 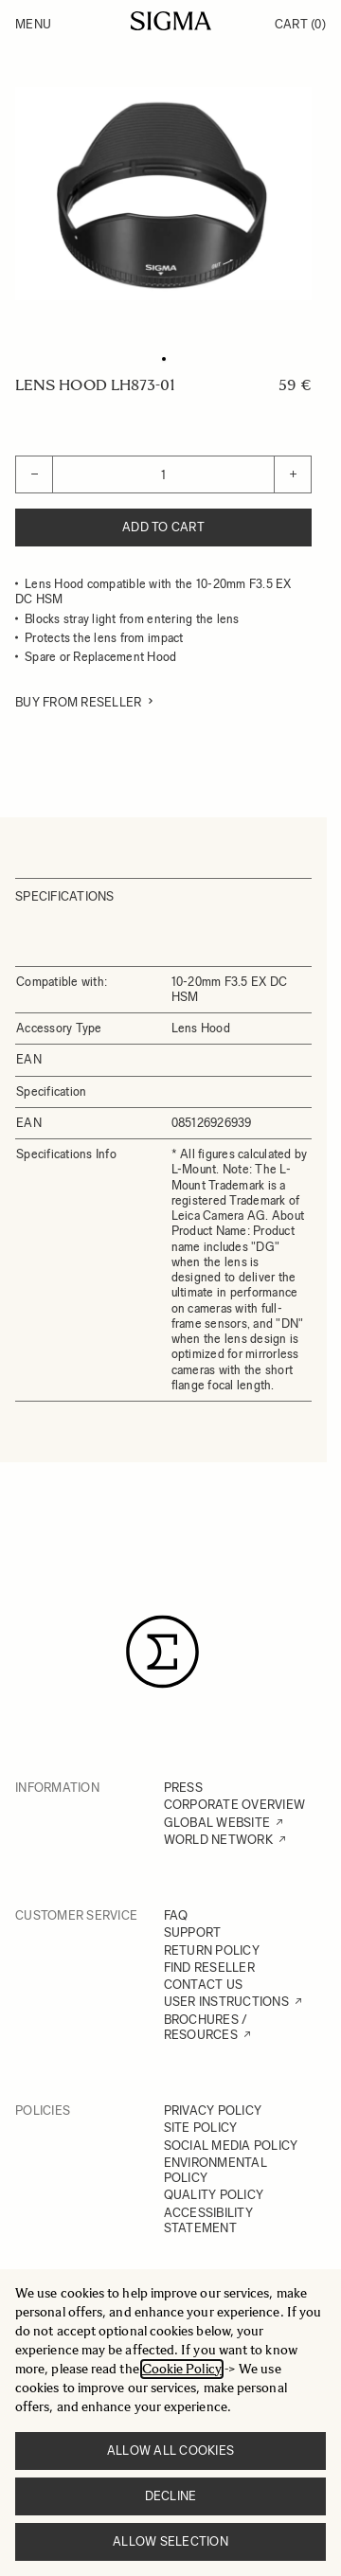 I want to click on SITE POLICY, so click(x=201, y=2127).